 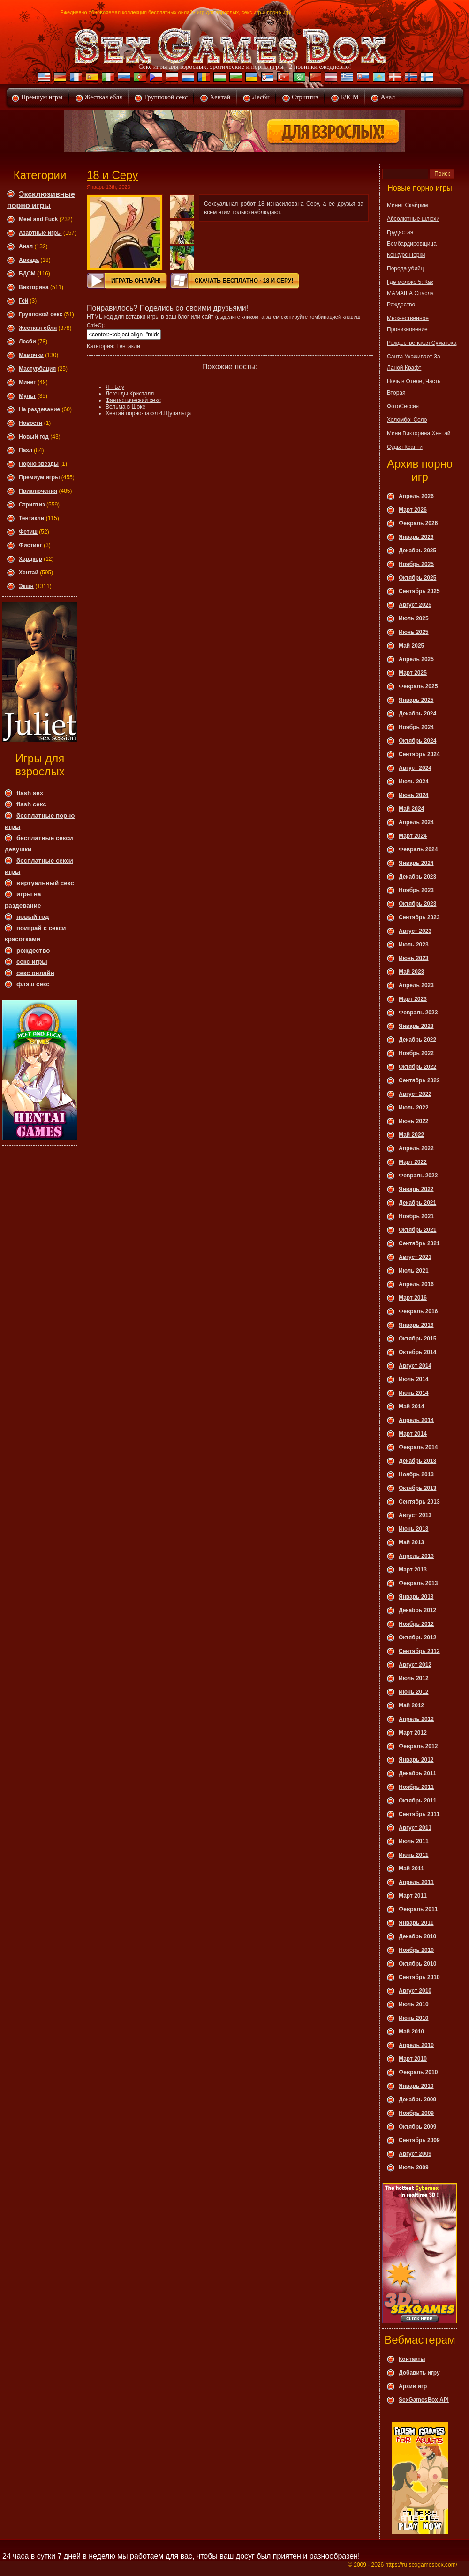 I want to click on Февраль 2012, so click(x=418, y=1746).